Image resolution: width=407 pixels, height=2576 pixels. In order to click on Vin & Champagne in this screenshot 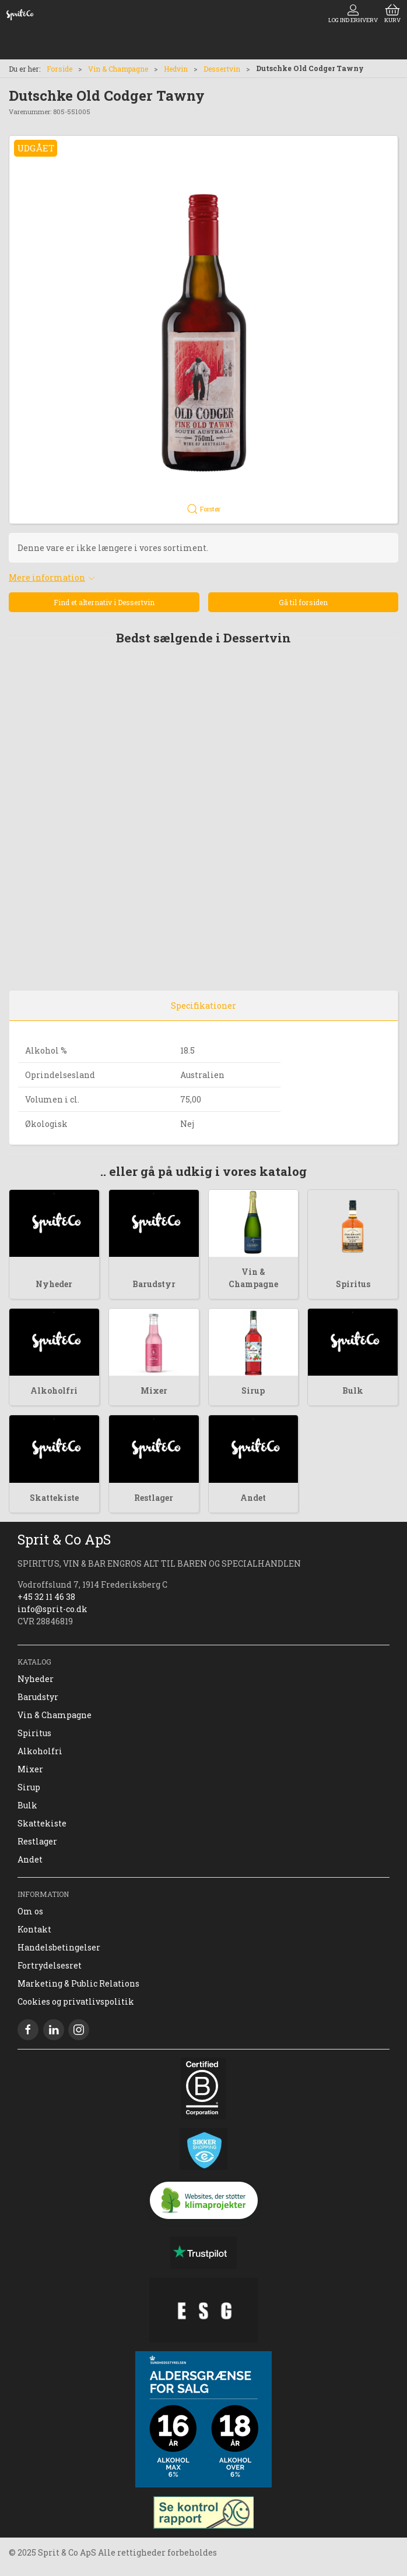, I will do `click(118, 68)`.